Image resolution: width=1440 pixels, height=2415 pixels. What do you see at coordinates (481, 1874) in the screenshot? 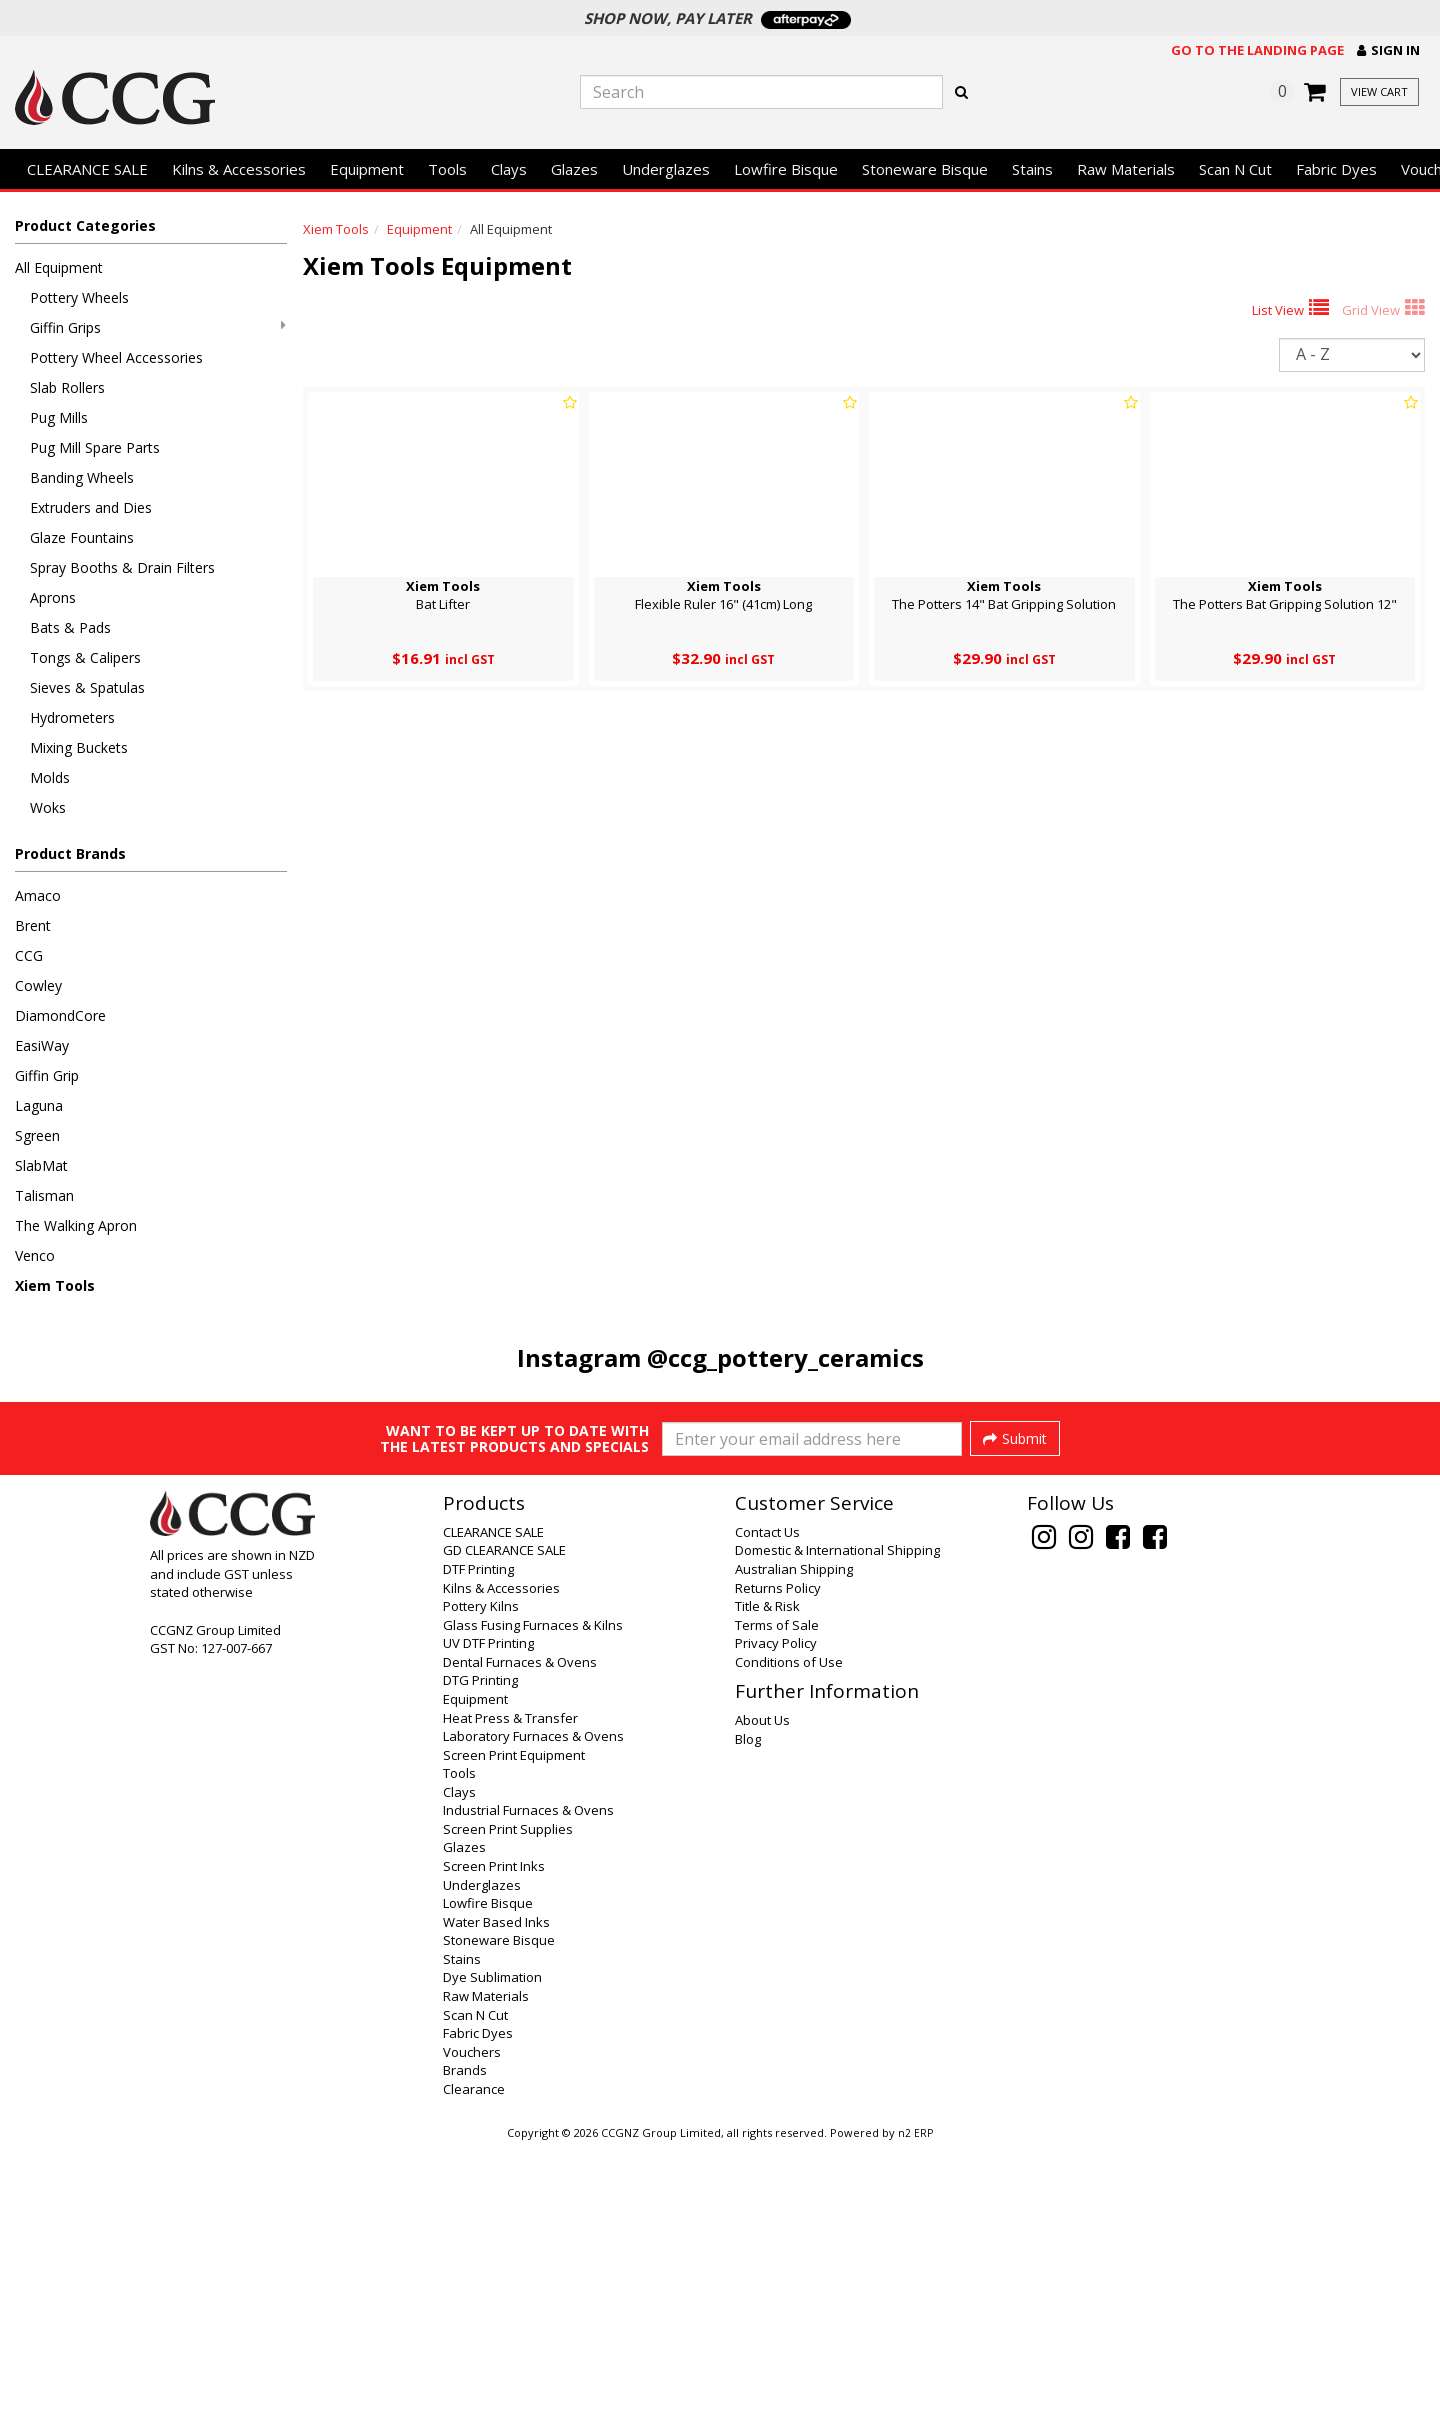
I see `Pottery Kilns` at bounding box center [481, 1874].